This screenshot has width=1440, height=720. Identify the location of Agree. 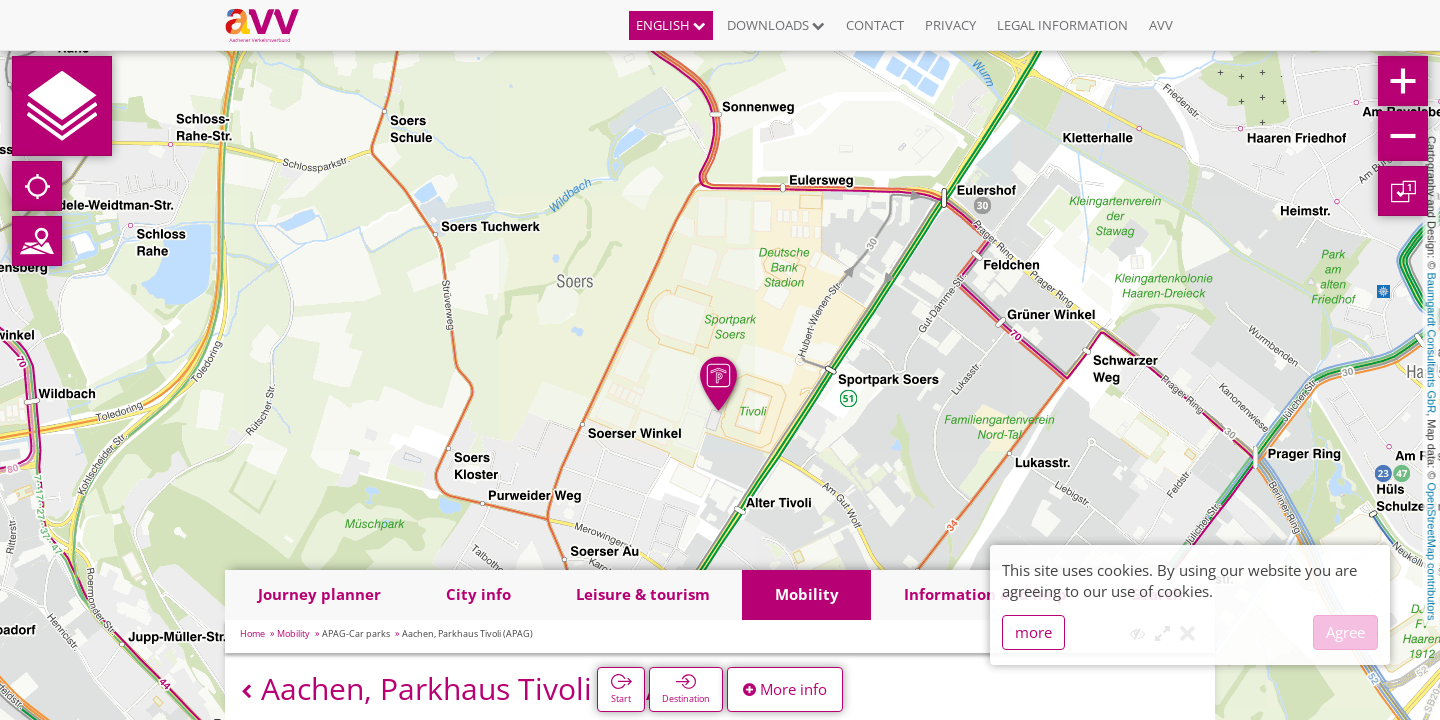
(1345, 632).